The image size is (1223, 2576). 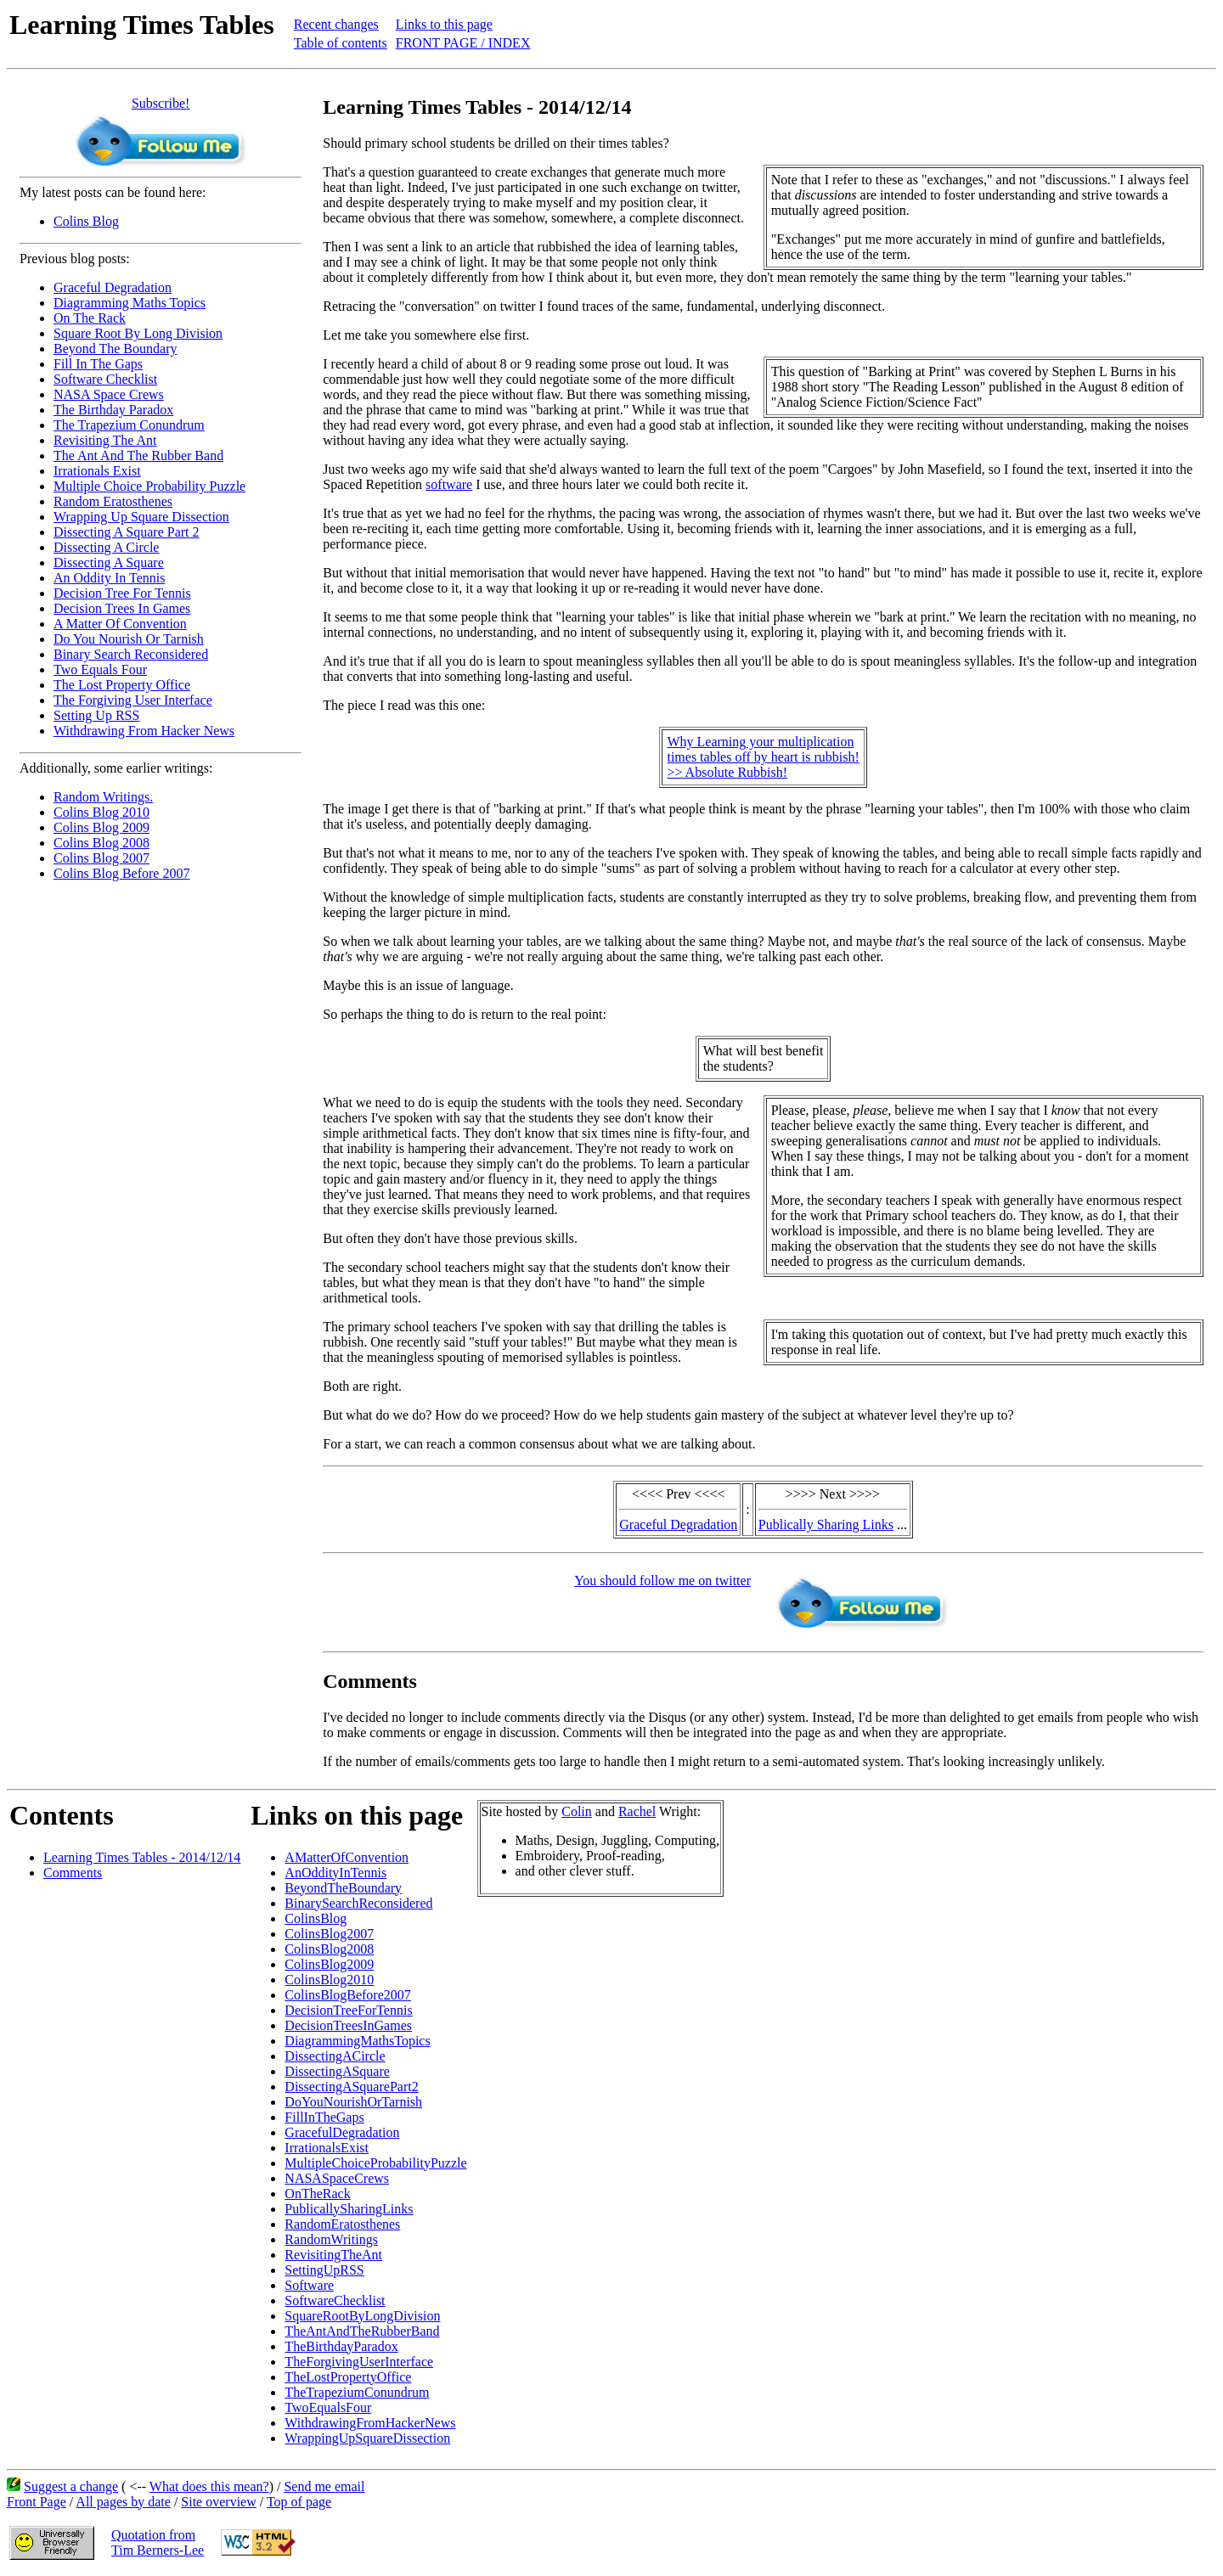 I want to click on The Lost Property Office, so click(x=122, y=685).